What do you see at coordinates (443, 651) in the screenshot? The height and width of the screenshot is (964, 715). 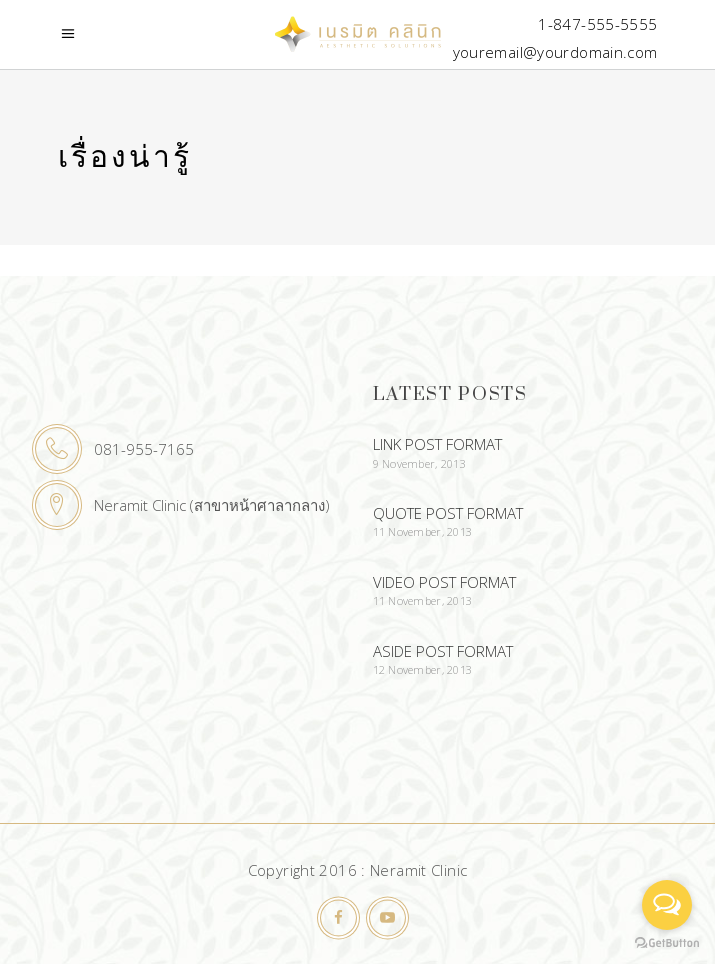 I see `Aside Post Format` at bounding box center [443, 651].